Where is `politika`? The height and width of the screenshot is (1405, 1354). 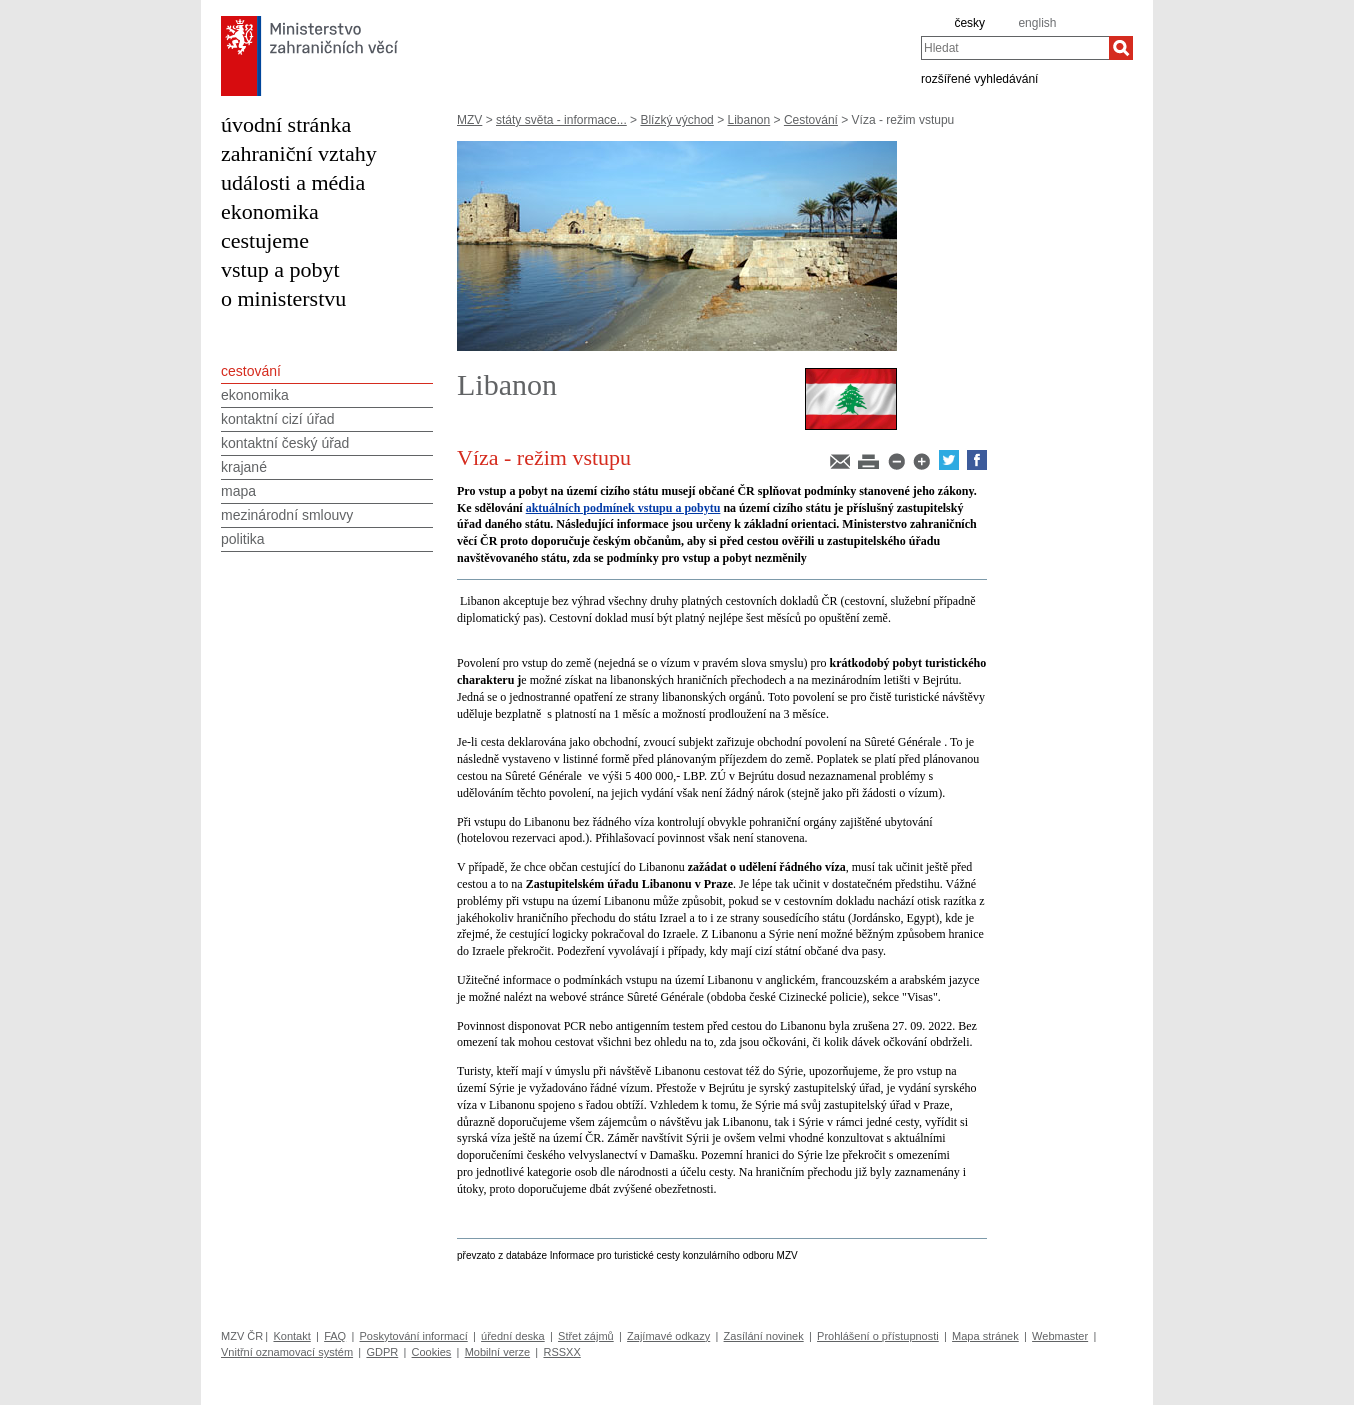
politika is located at coordinates (243, 539).